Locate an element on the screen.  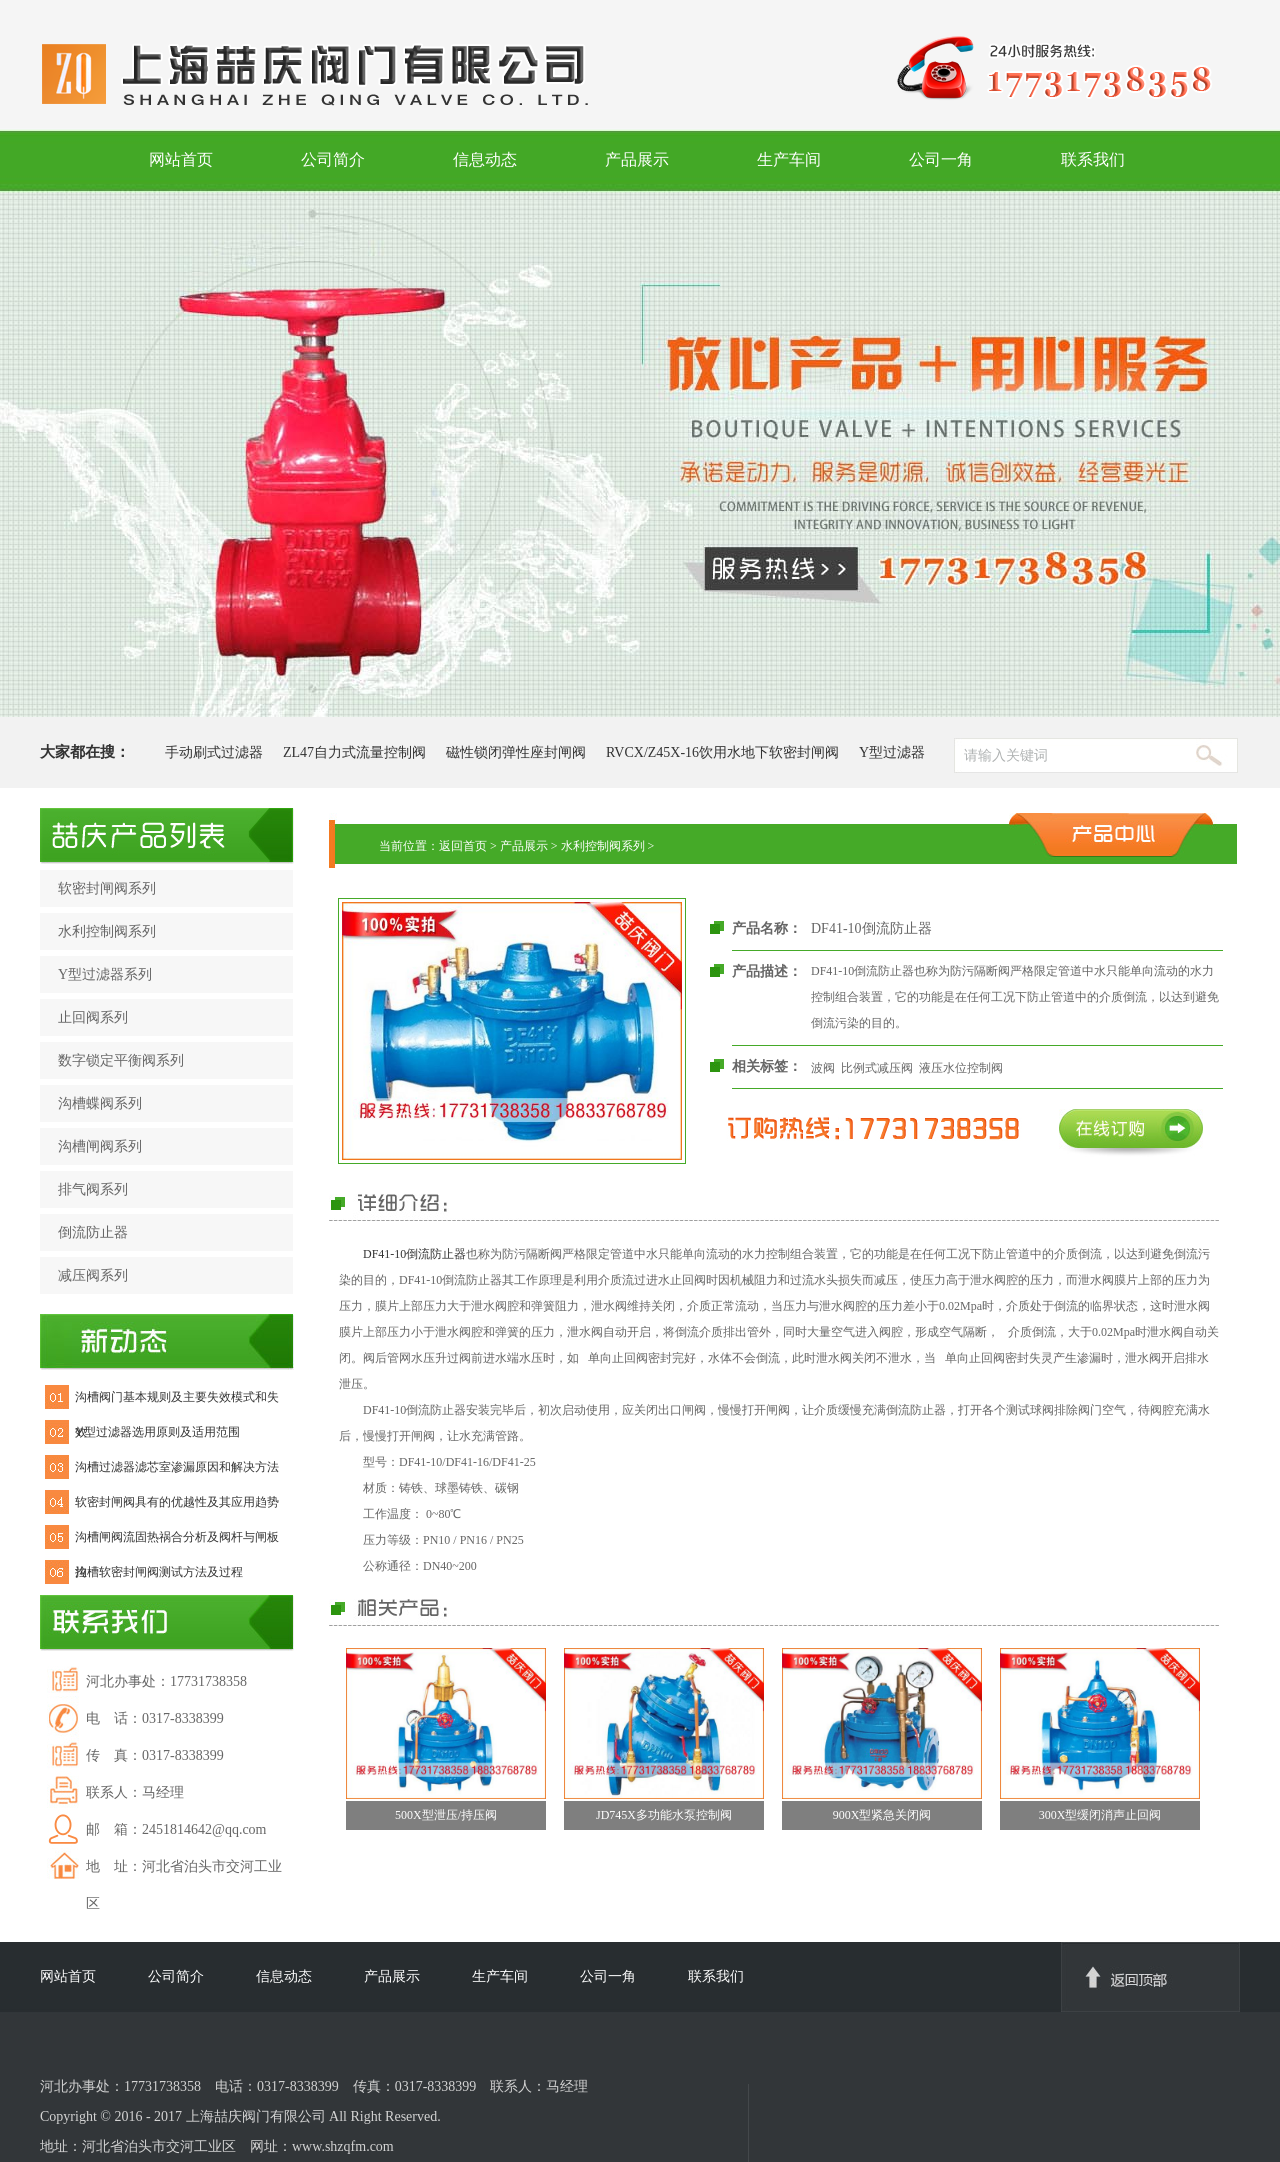
液压水位控制阀 is located at coordinates (961, 1068).